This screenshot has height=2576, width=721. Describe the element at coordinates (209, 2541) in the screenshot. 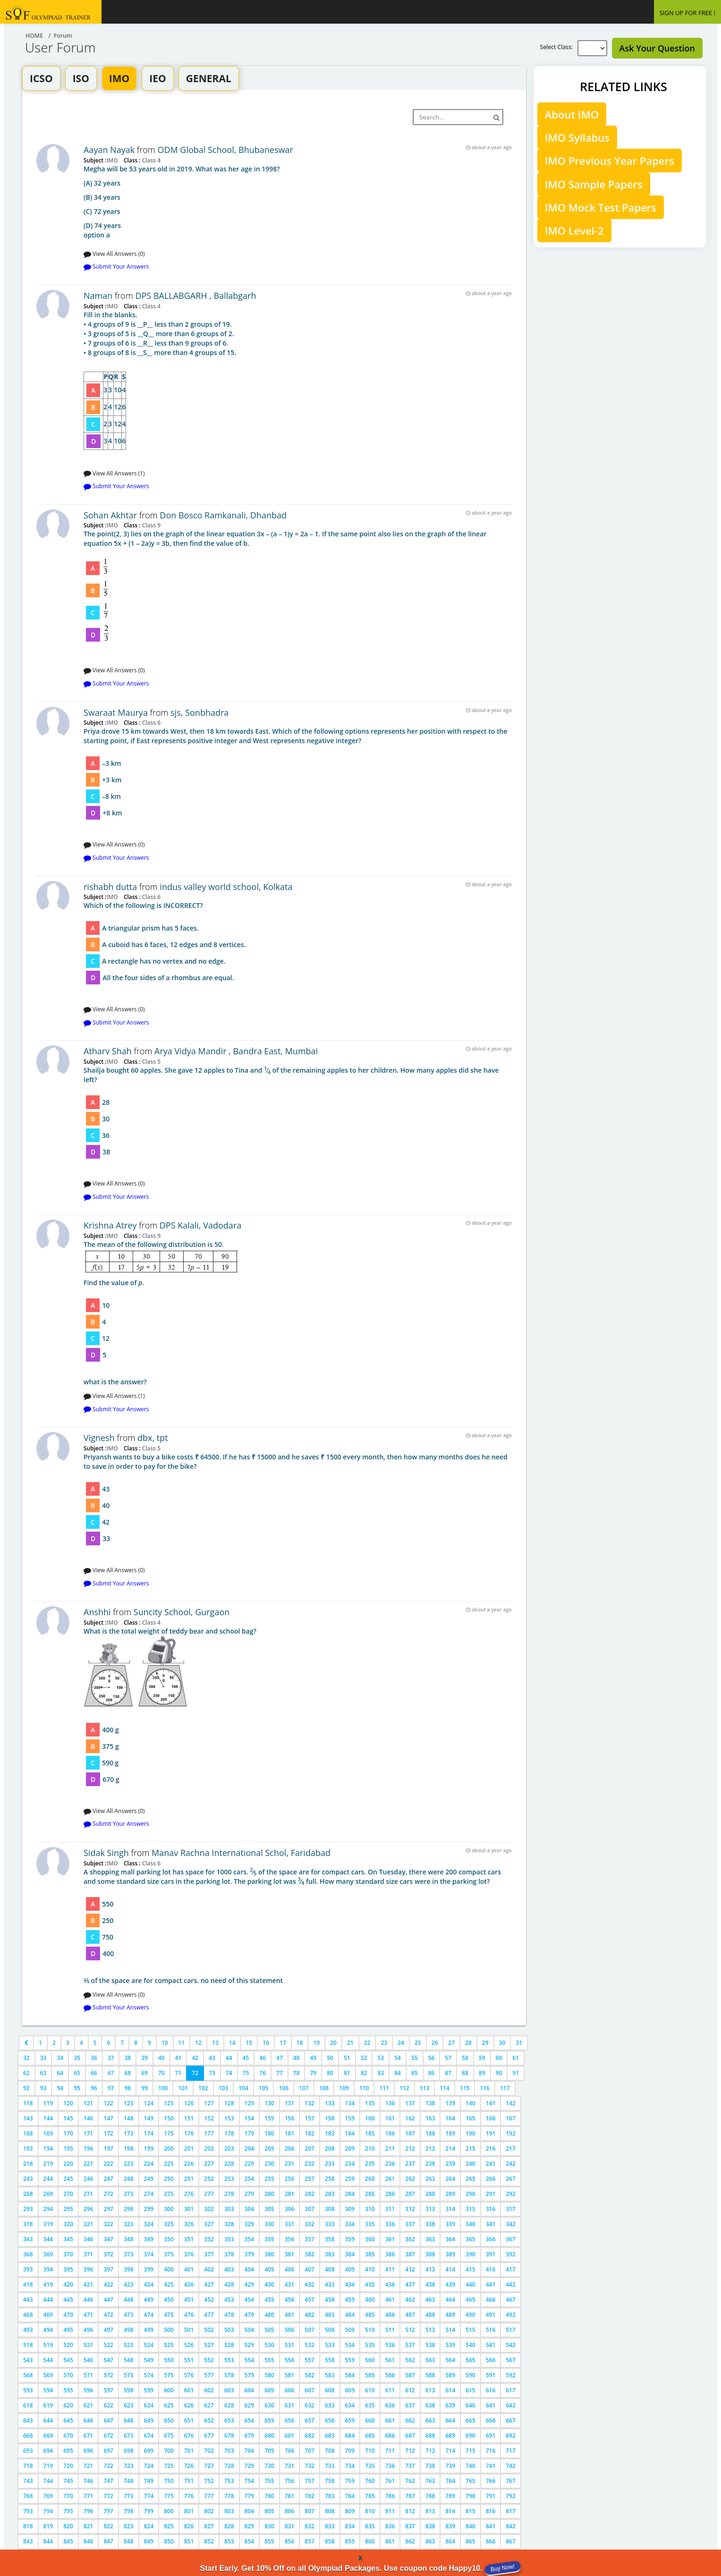

I see `852` at that location.